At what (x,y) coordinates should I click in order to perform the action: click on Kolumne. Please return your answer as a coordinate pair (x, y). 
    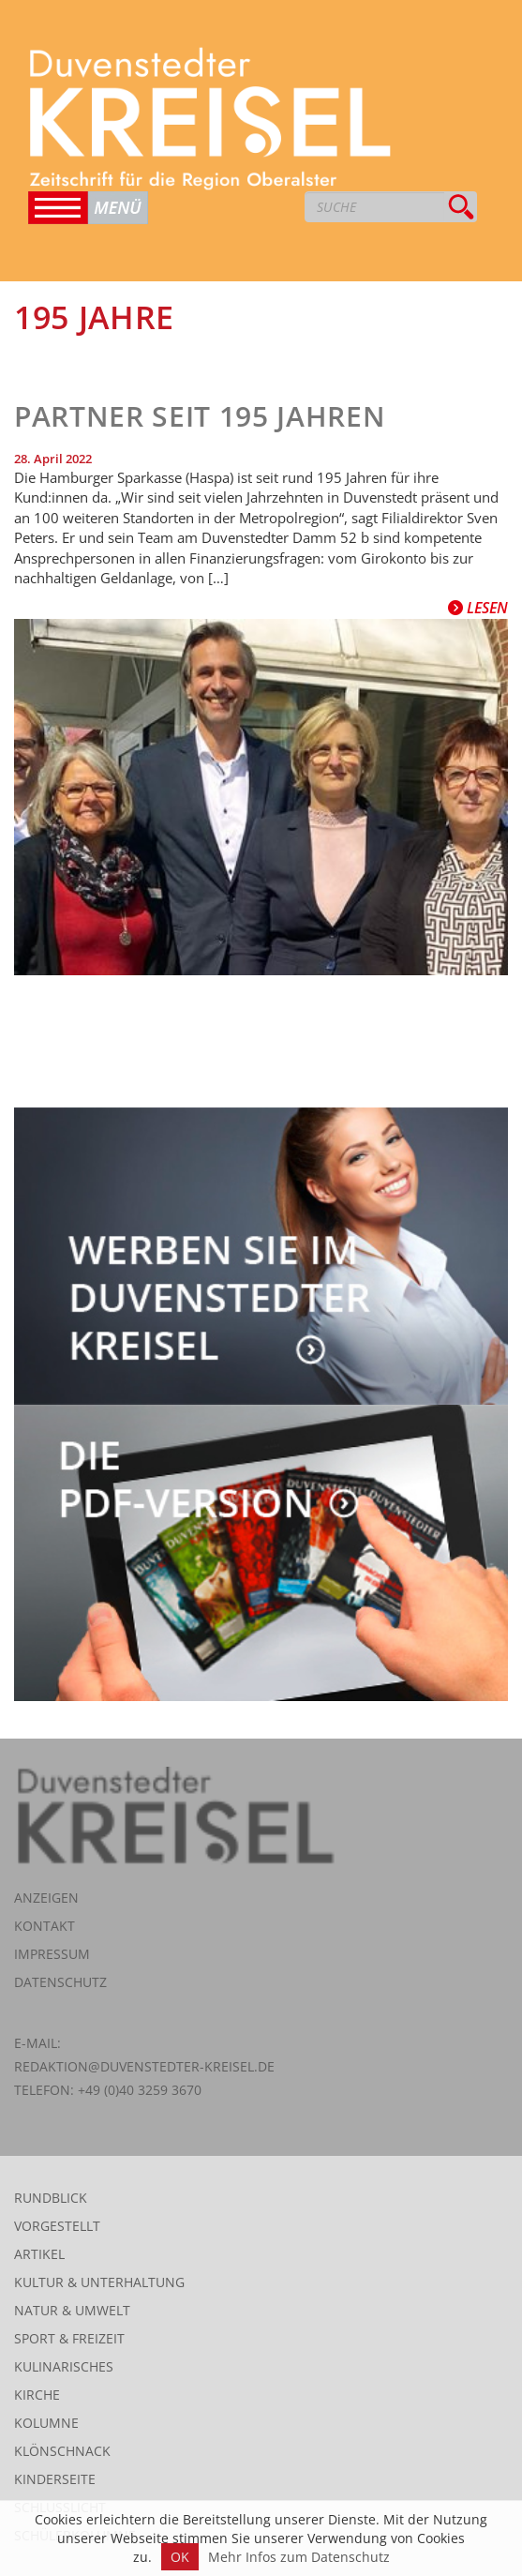
    Looking at the image, I should click on (46, 2423).